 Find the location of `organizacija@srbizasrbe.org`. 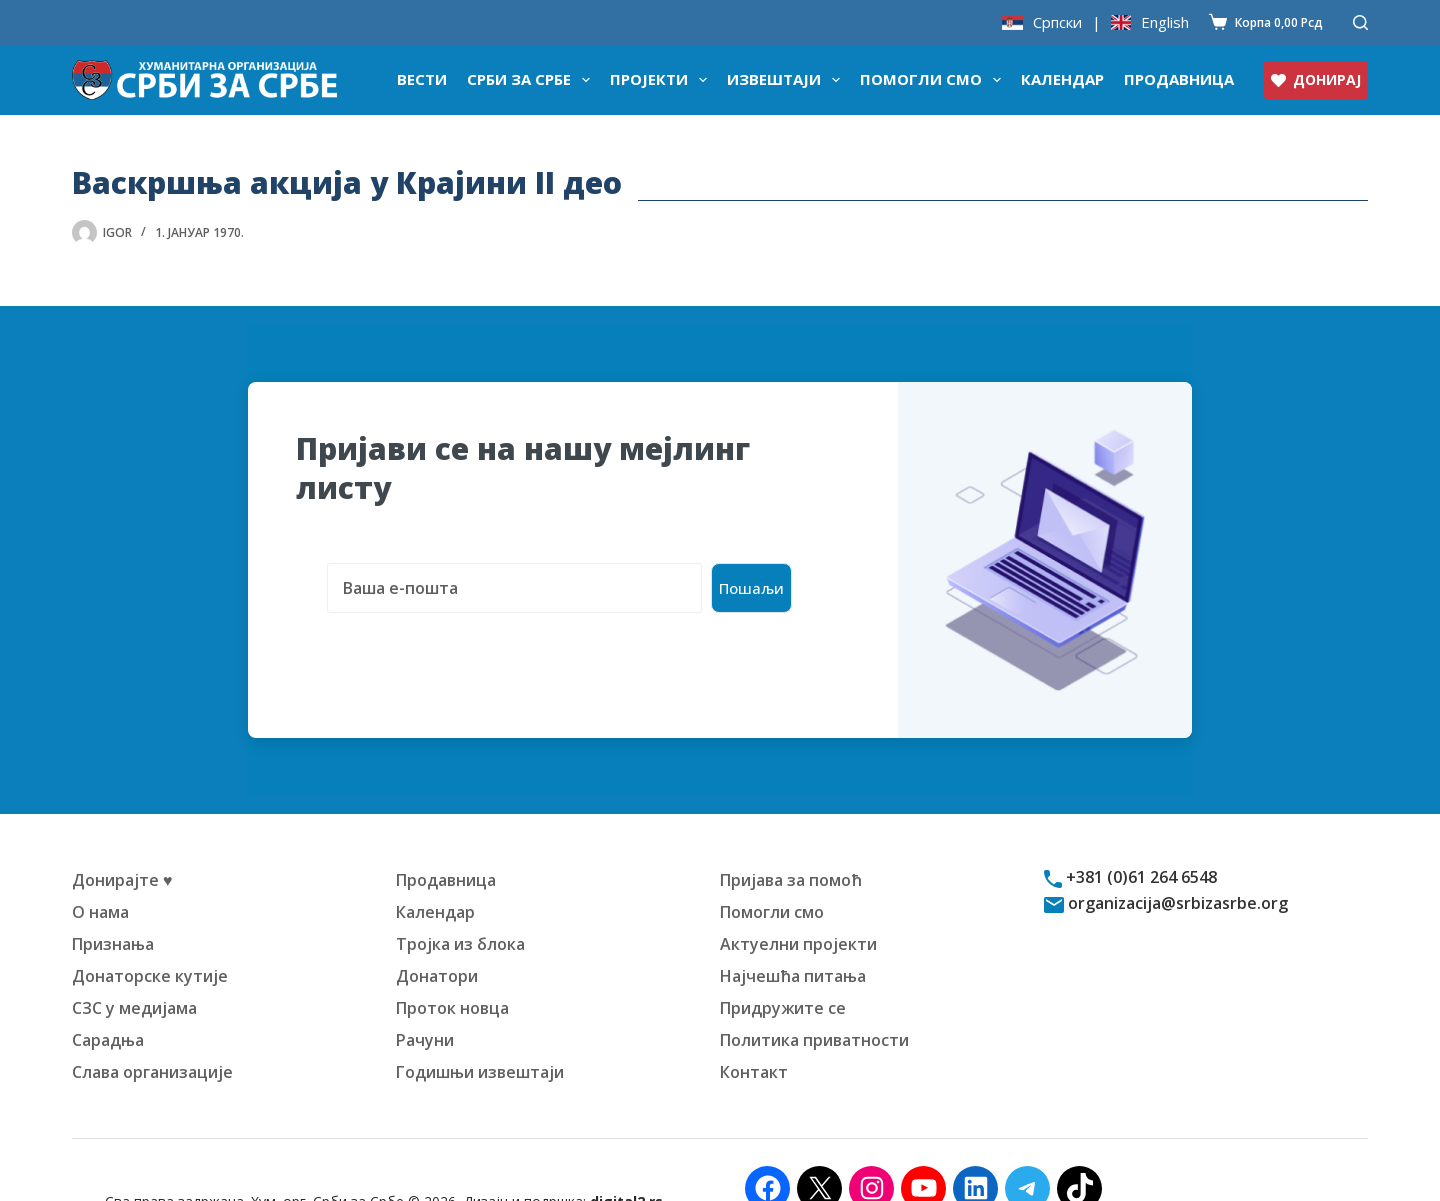

organizacija@srbizasrbe.org is located at coordinates (1176, 866).